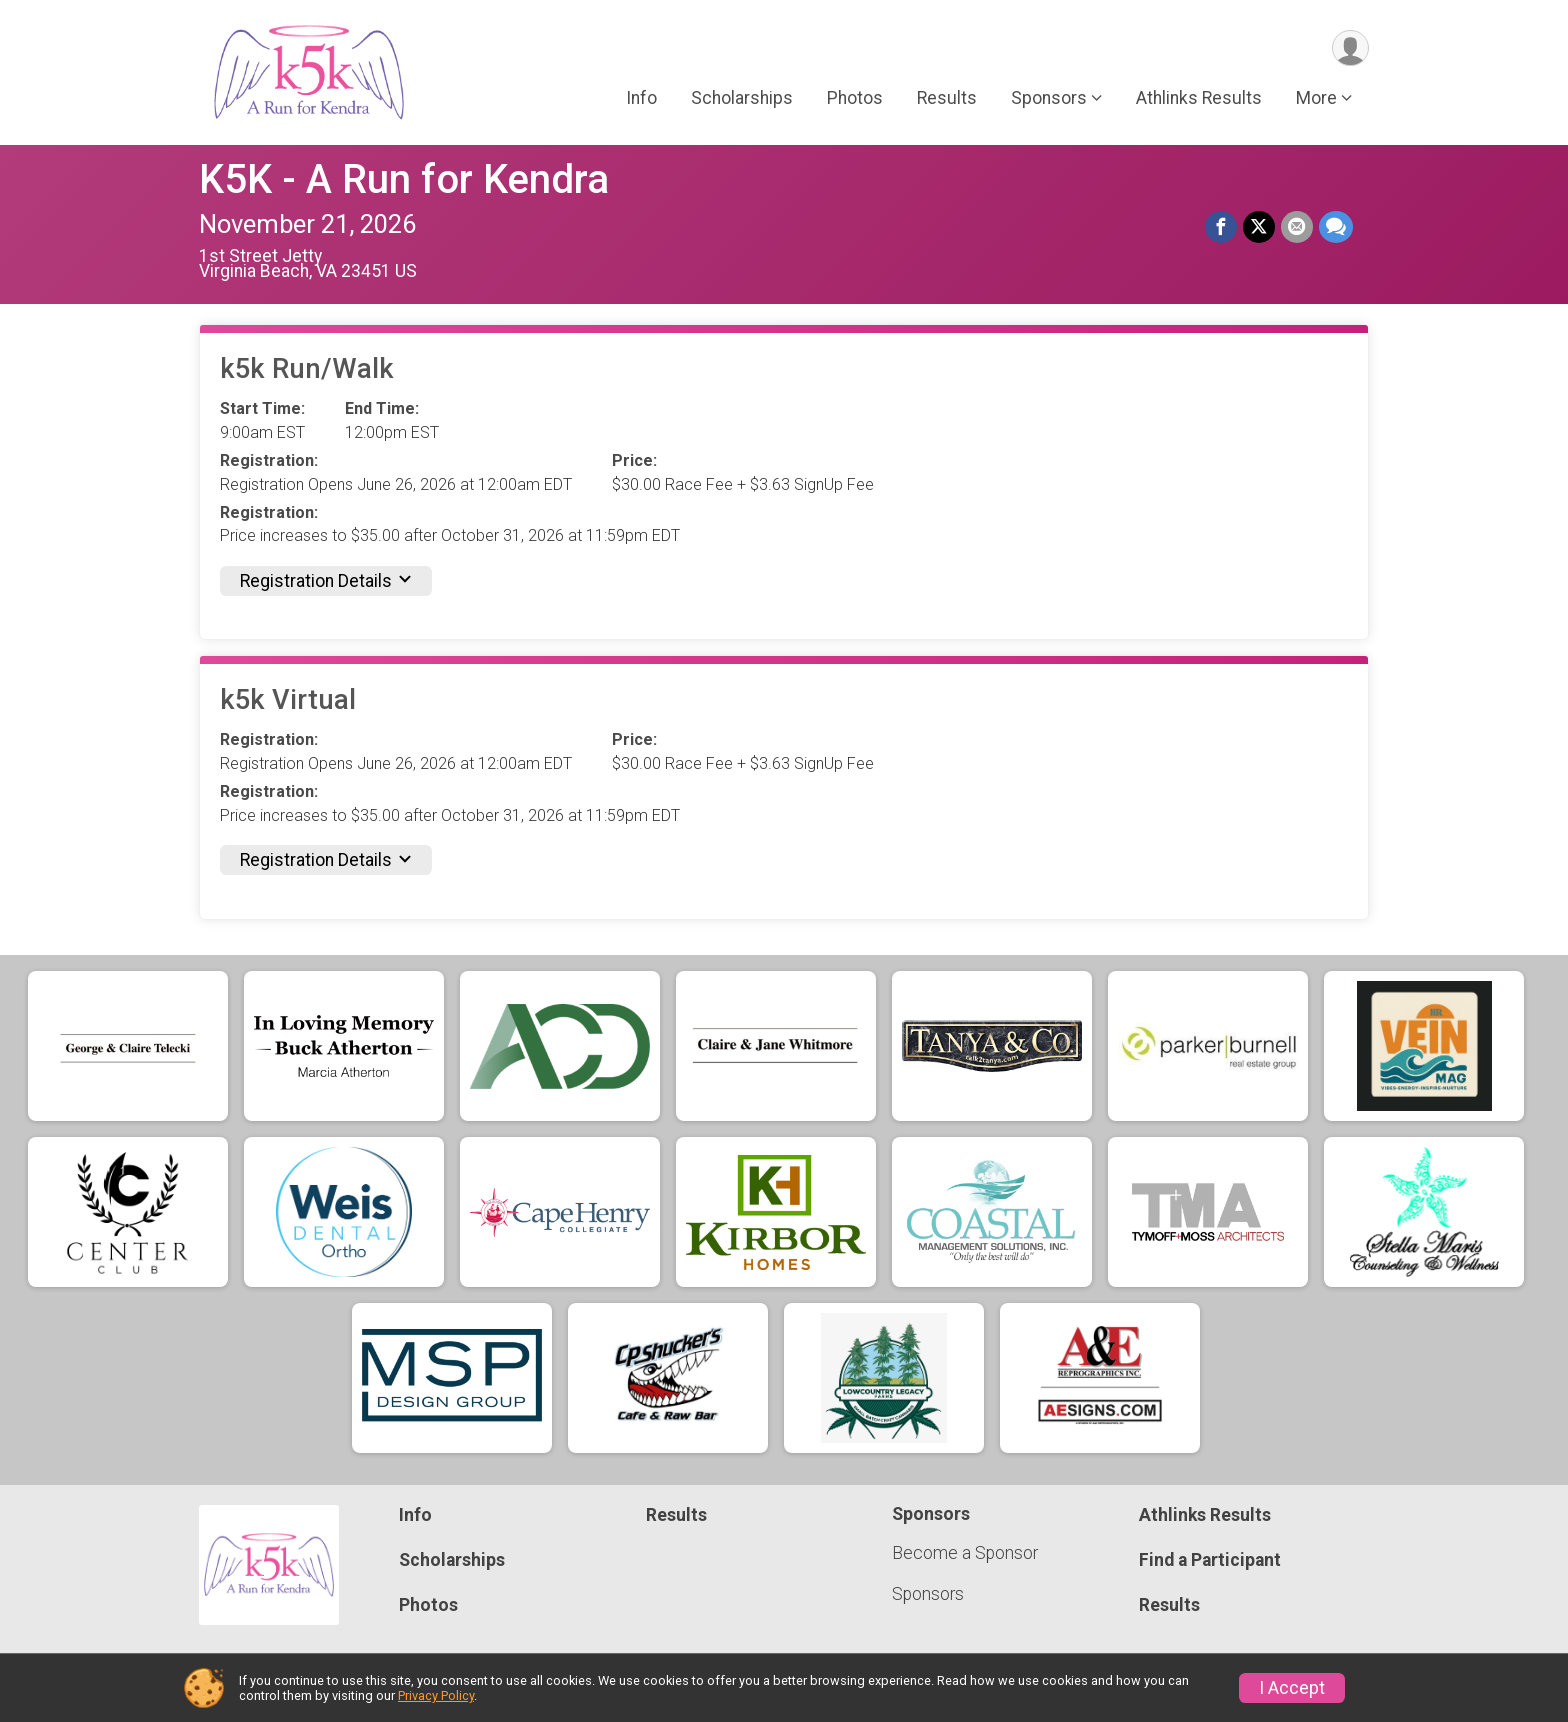 The width and height of the screenshot is (1568, 1722). Describe the element at coordinates (436, 1695) in the screenshot. I see `Privacy Policy` at that location.